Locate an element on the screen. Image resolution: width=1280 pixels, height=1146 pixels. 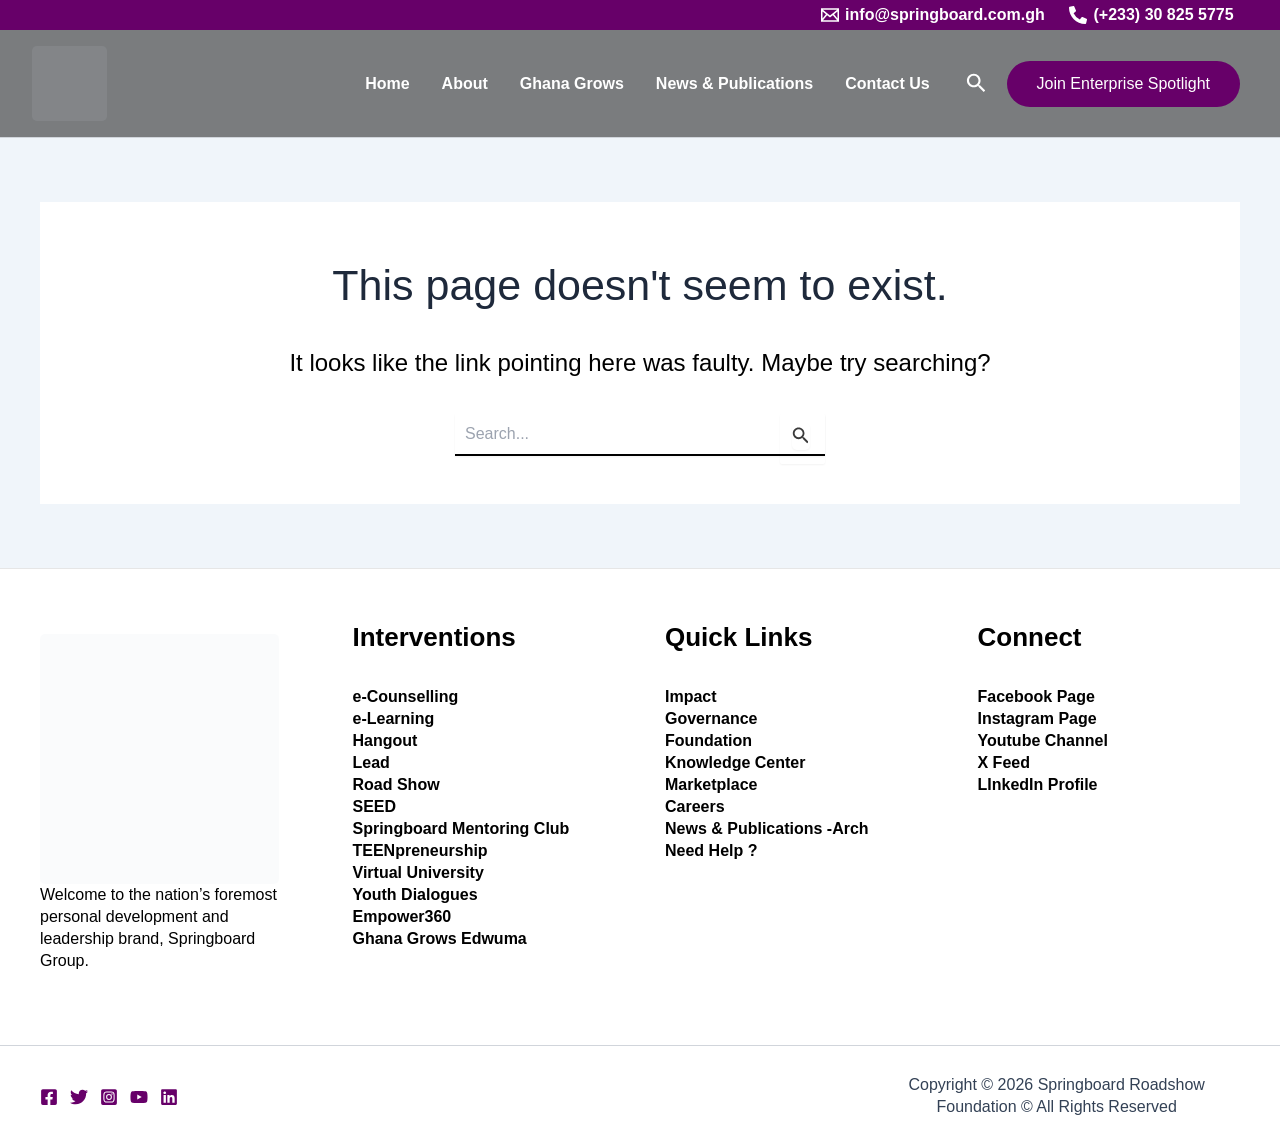
News & Publications -Arch is located at coordinates (767, 828).